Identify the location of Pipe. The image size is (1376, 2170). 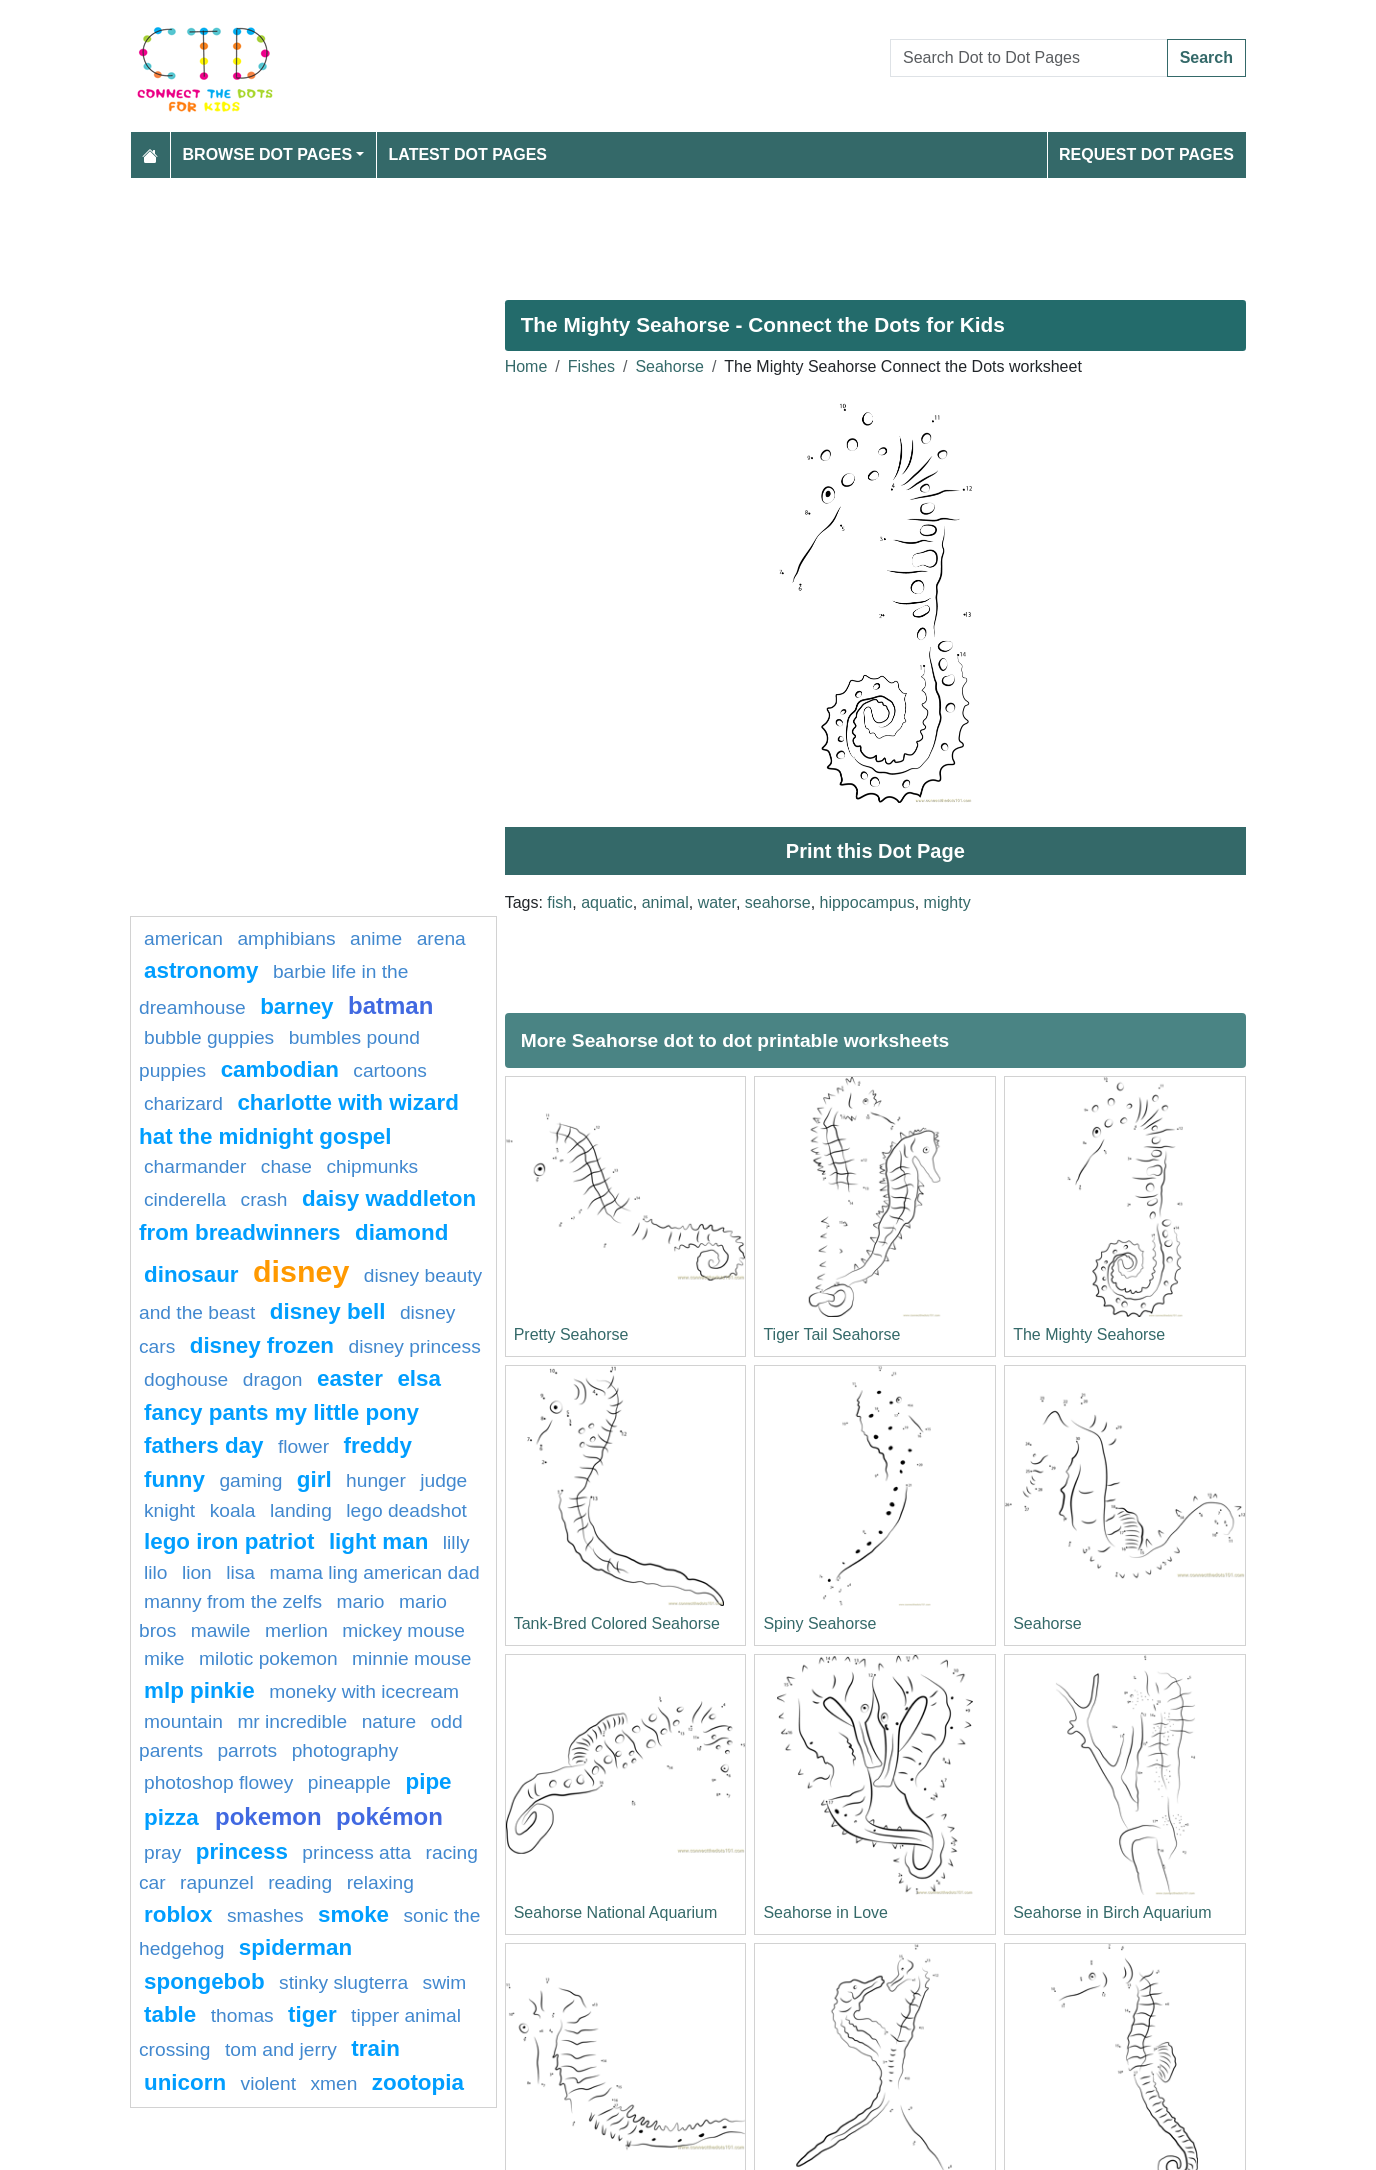
(428, 1781).